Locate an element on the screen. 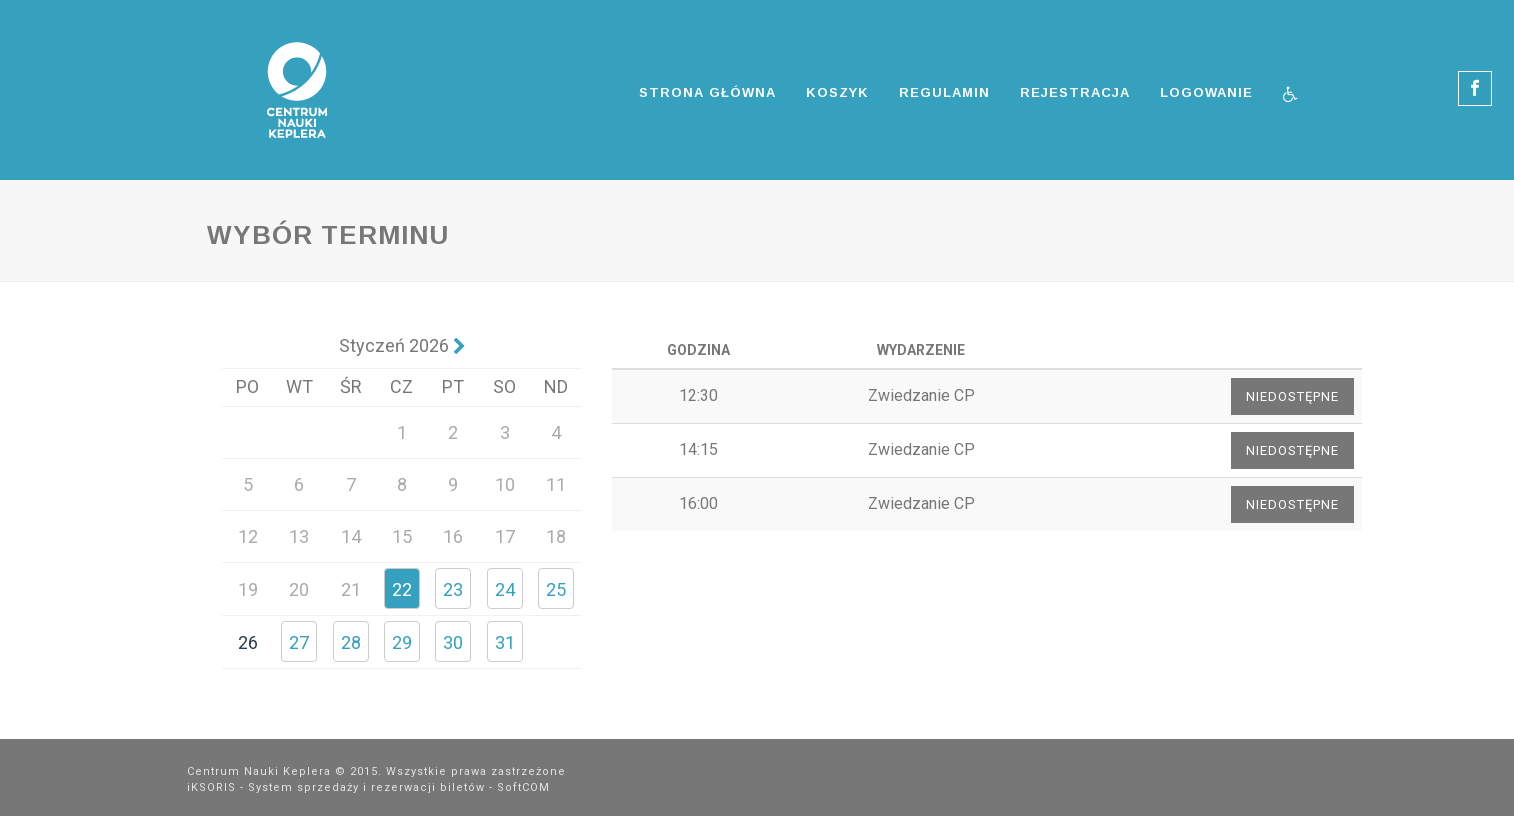 Image resolution: width=1514 pixels, height=816 pixels. 24 is located at coordinates (505, 589).